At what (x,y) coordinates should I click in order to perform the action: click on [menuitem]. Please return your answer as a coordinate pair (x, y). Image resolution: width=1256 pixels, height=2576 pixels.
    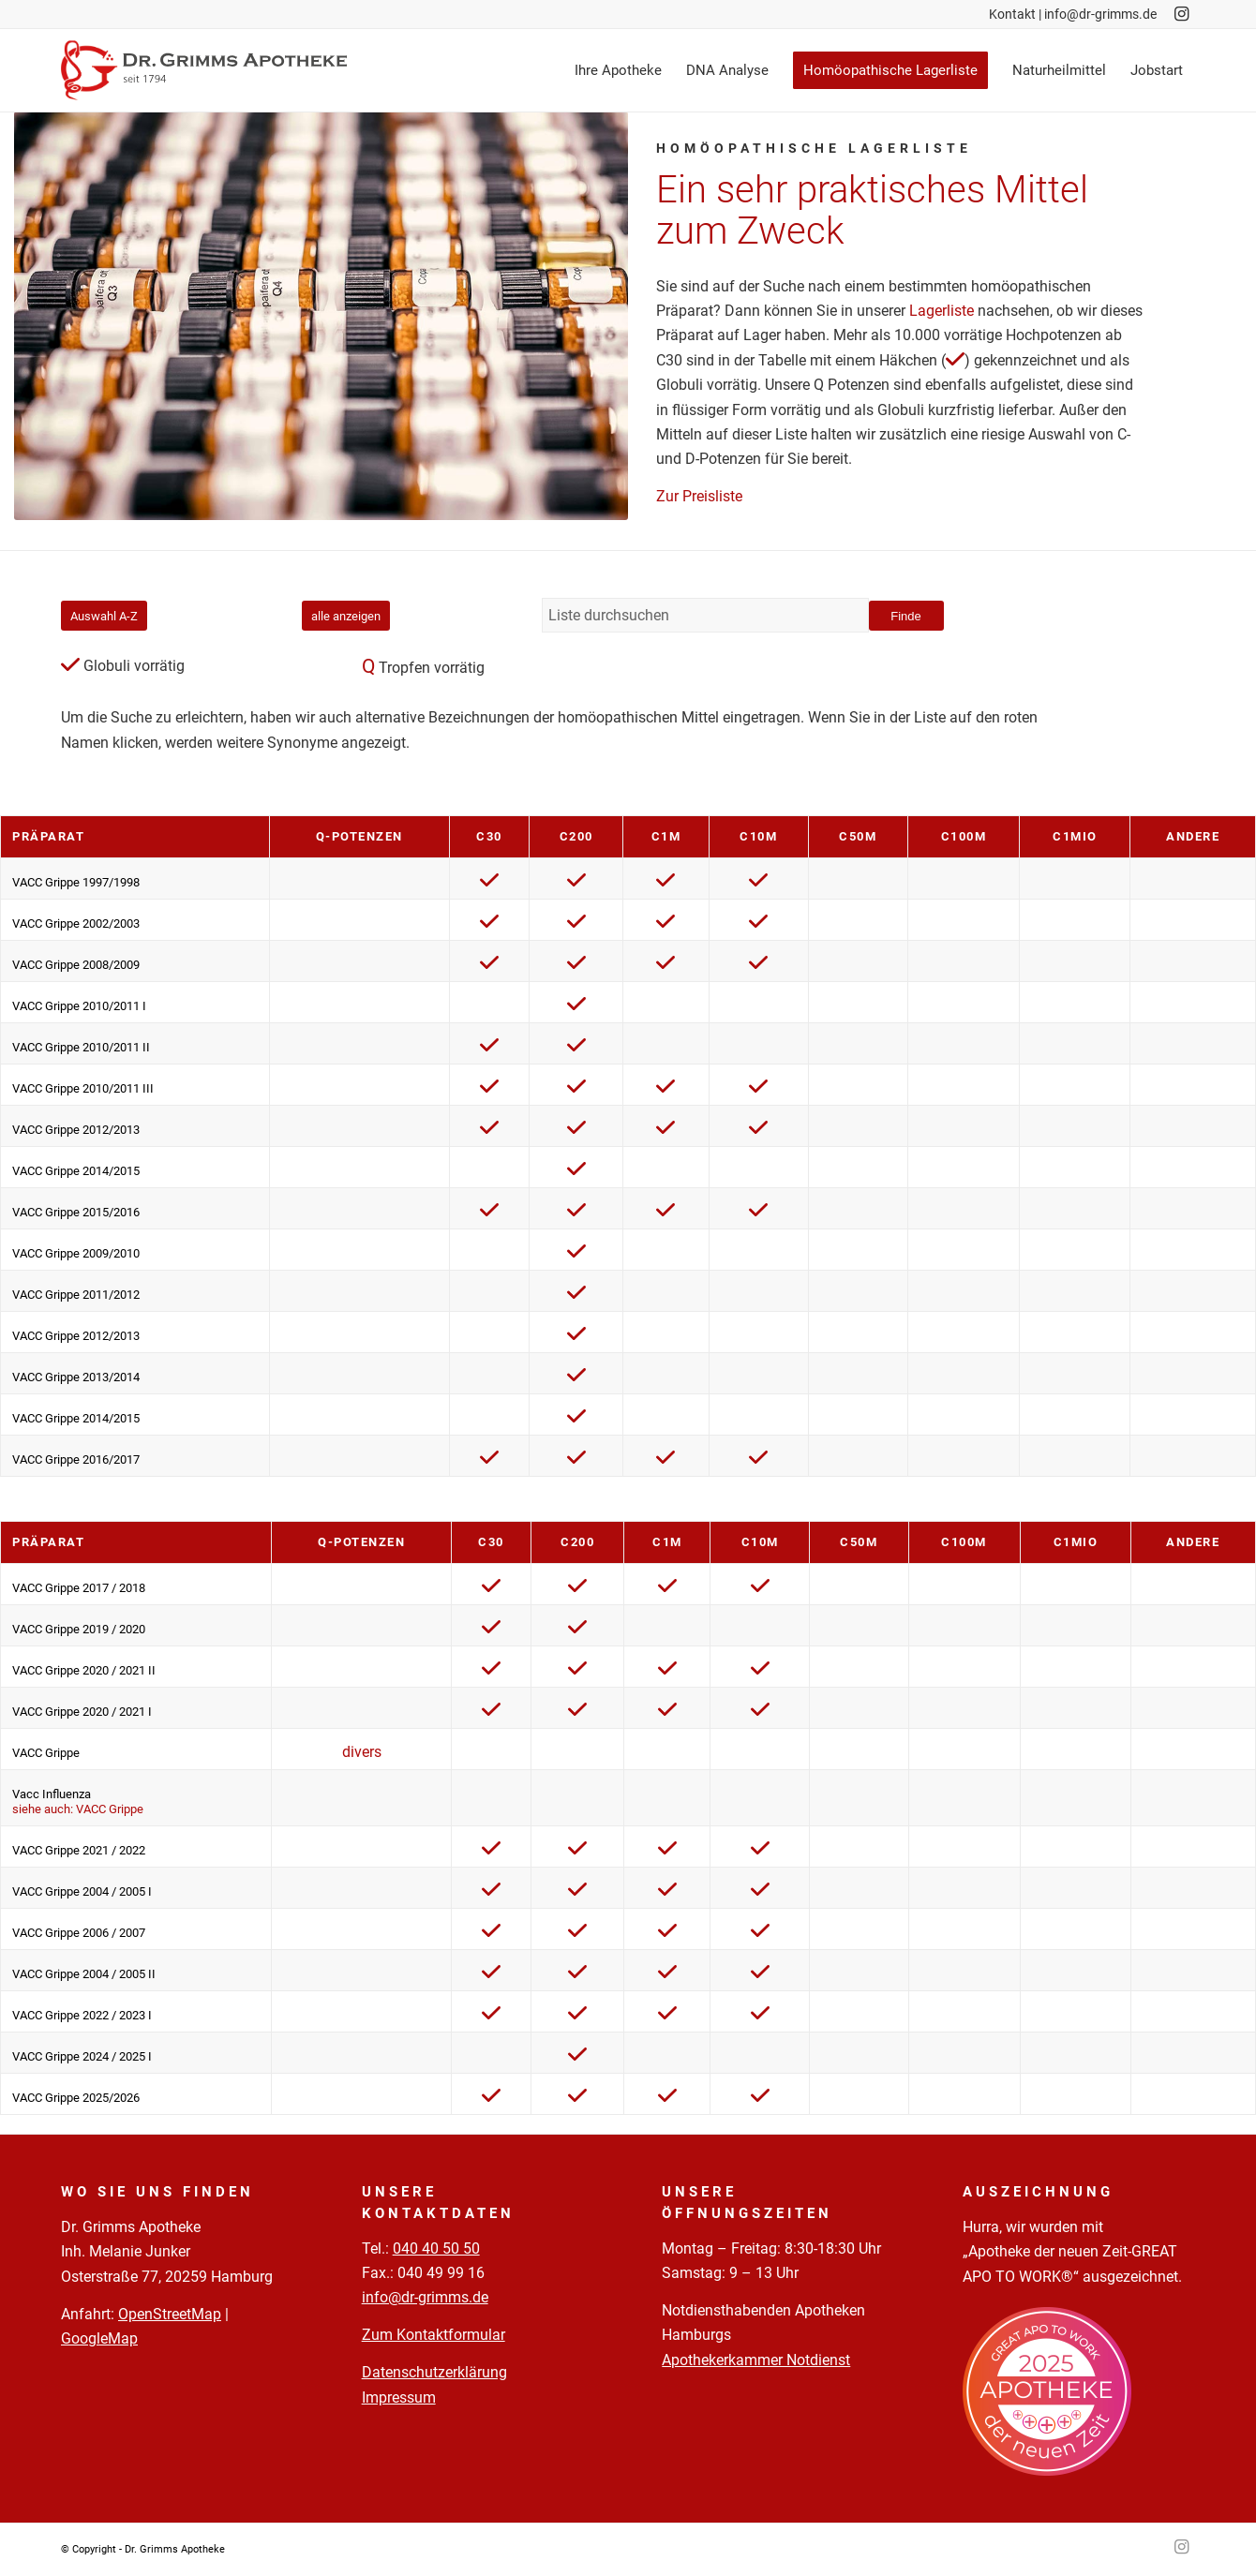
    Looking at the image, I should click on (618, 70).